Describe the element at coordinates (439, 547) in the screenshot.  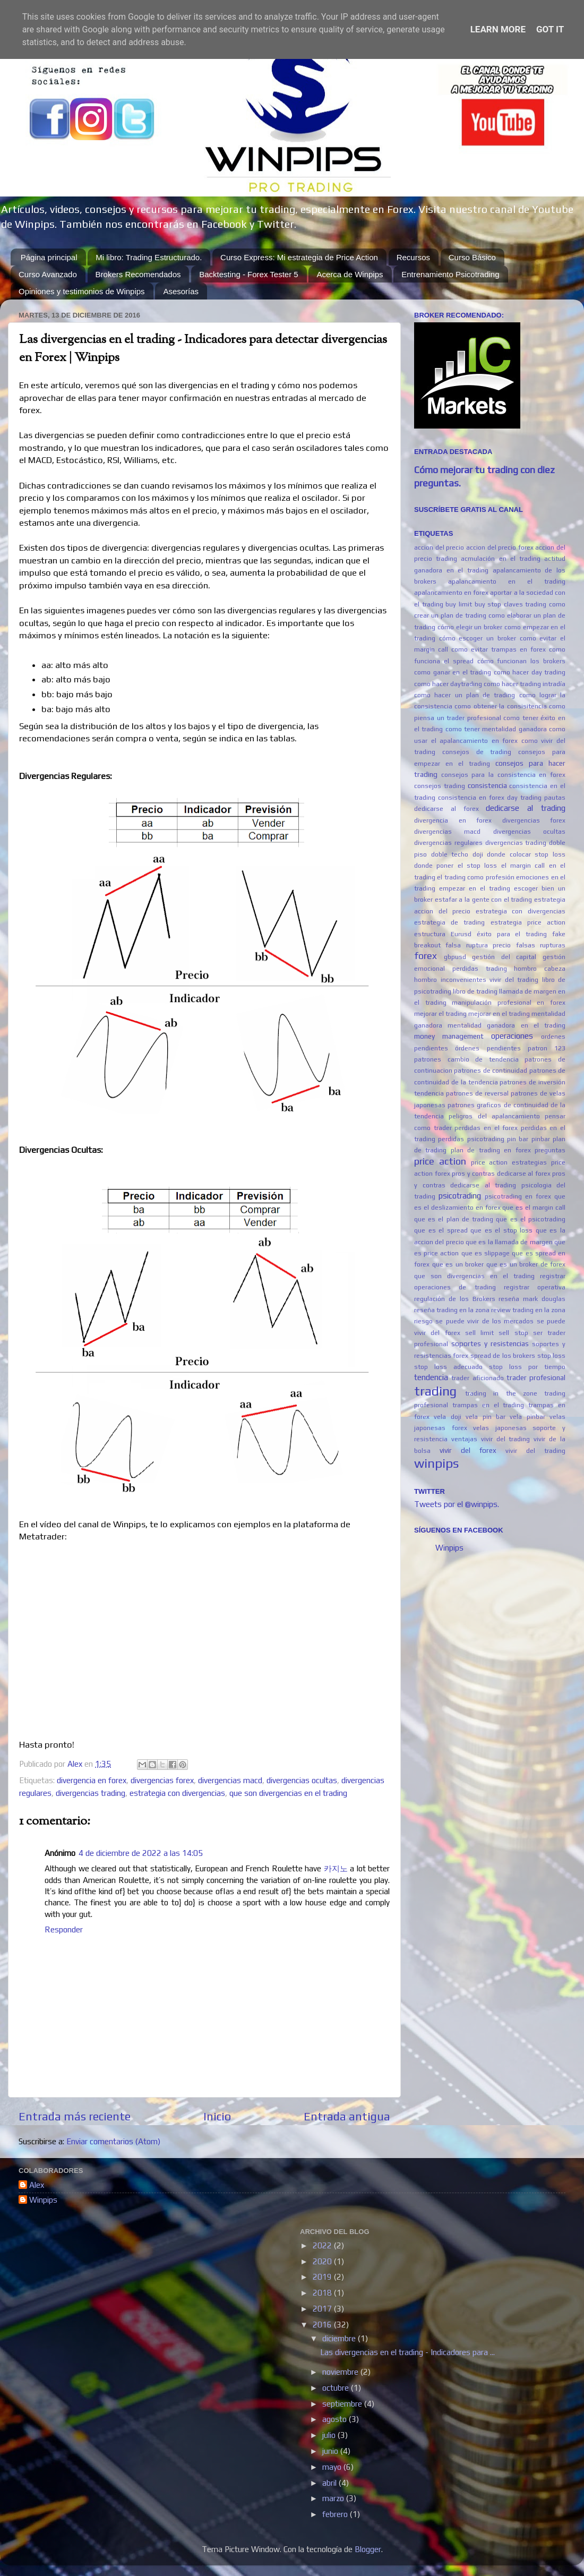
I see `accion del precio` at that location.